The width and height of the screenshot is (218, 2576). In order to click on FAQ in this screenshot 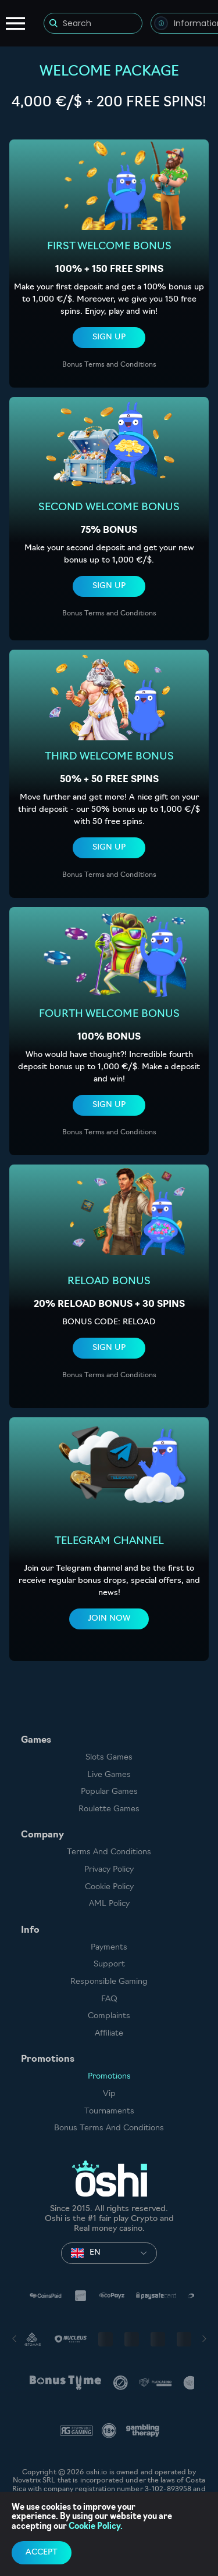, I will do `click(109, 1999)`.